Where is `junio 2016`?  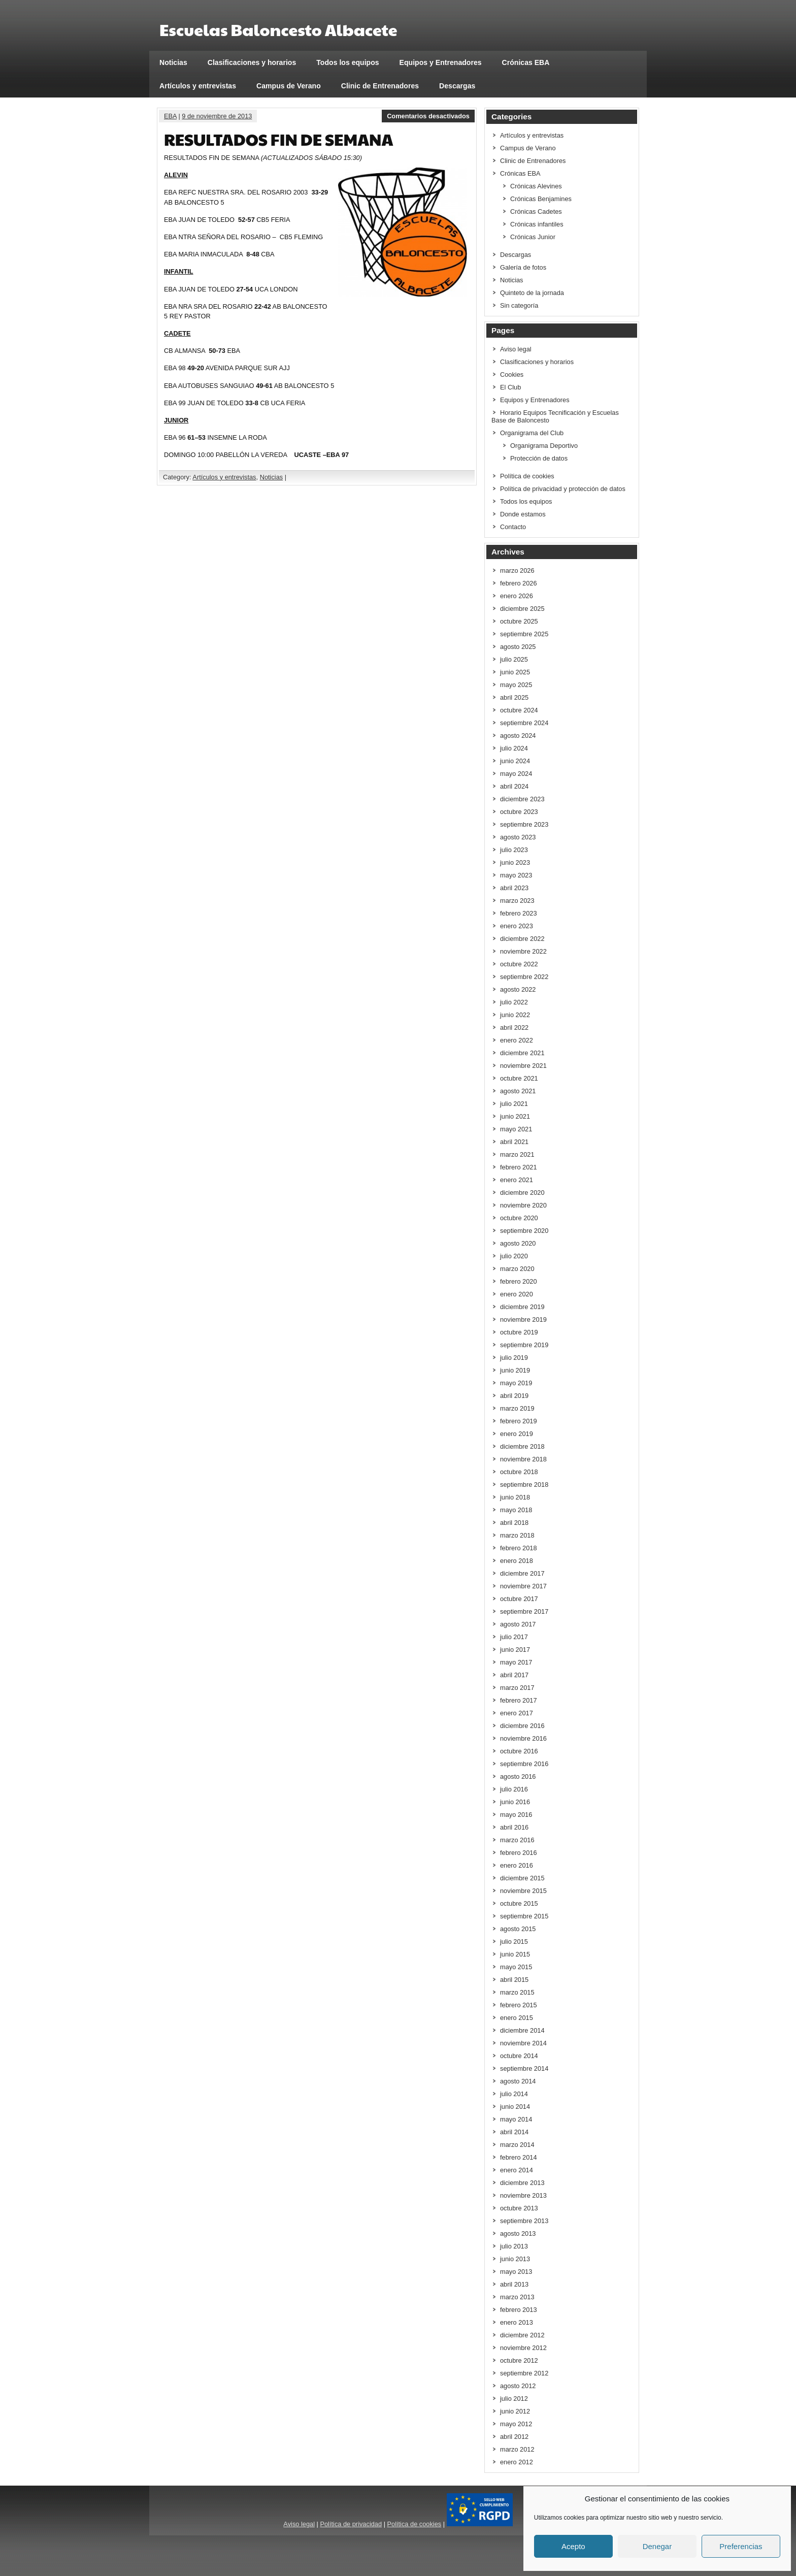 junio 2016 is located at coordinates (515, 1802).